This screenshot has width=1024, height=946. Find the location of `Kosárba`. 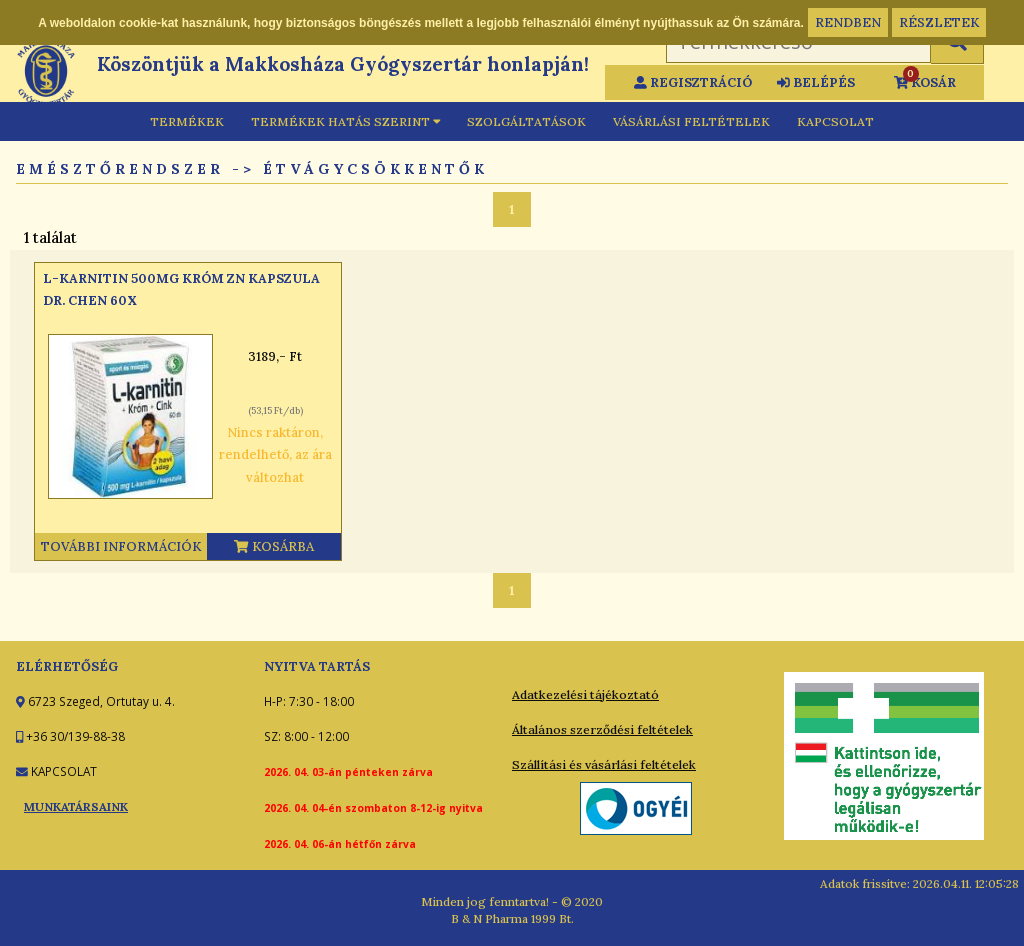

Kosárba is located at coordinates (273, 546).